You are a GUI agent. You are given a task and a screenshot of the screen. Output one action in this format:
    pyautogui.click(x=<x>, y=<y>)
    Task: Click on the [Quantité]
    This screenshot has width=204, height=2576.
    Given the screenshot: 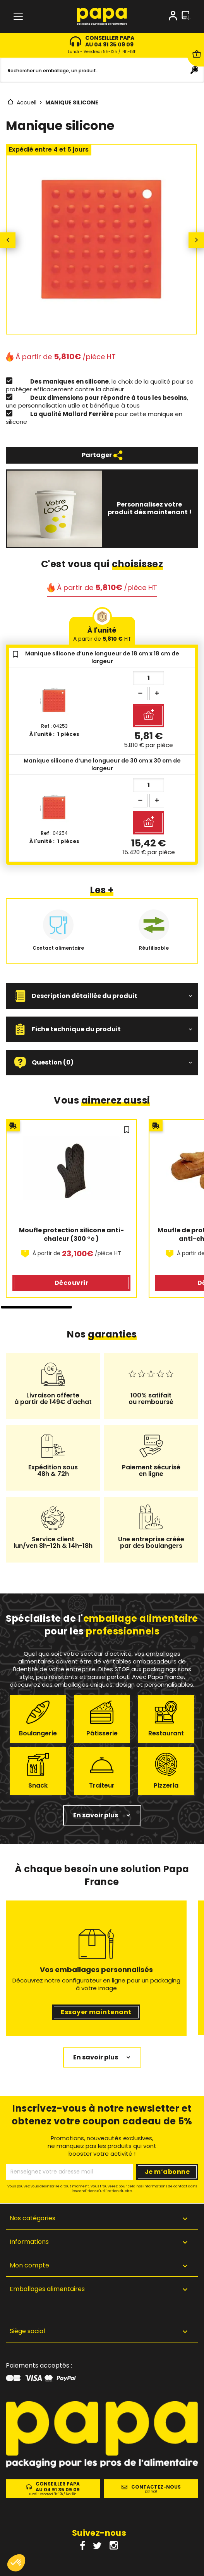 What is the action you would take?
    pyautogui.click(x=148, y=678)
    